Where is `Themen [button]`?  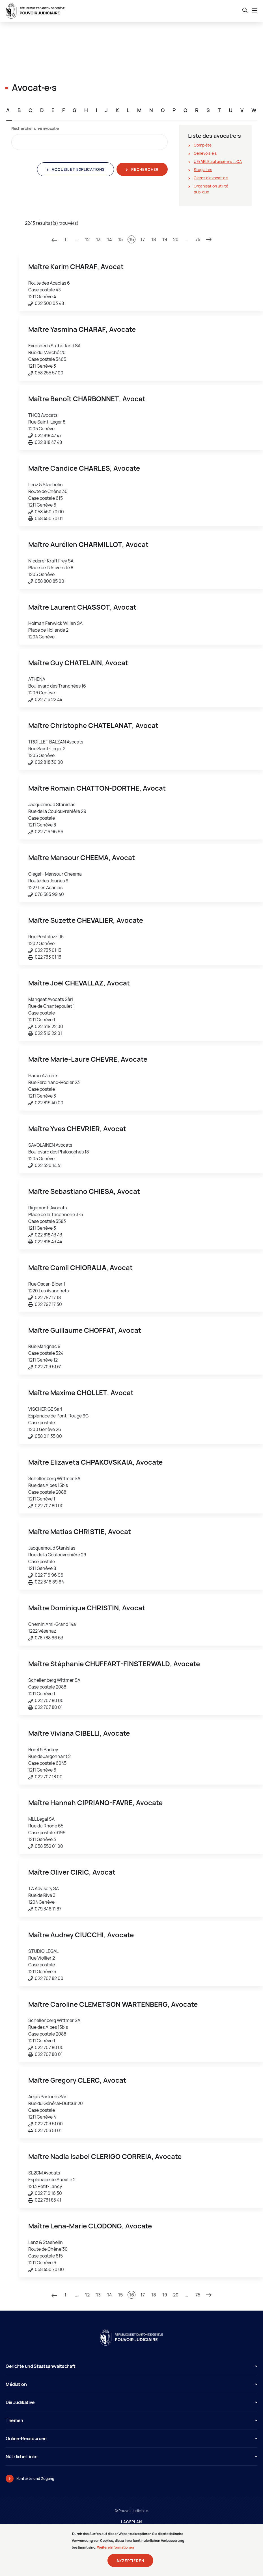
Themen [button] is located at coordinates (131, 2420).